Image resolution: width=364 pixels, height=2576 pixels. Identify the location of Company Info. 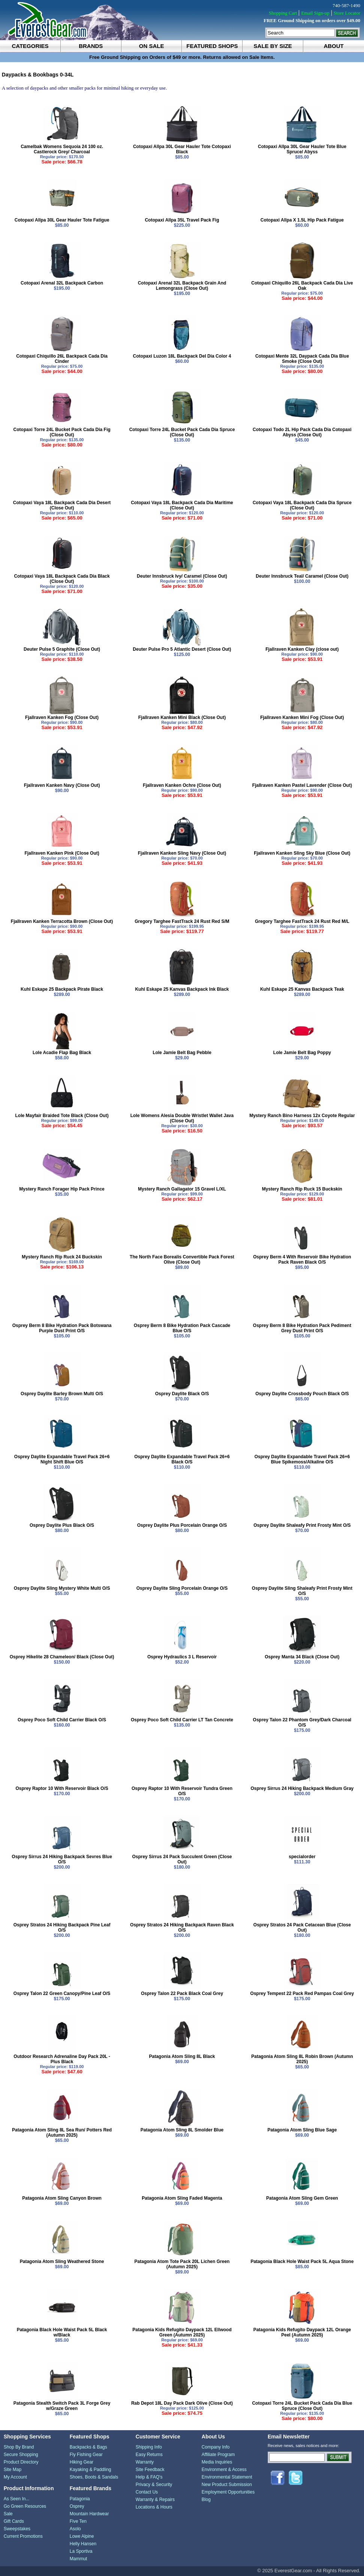
(216, 2447).